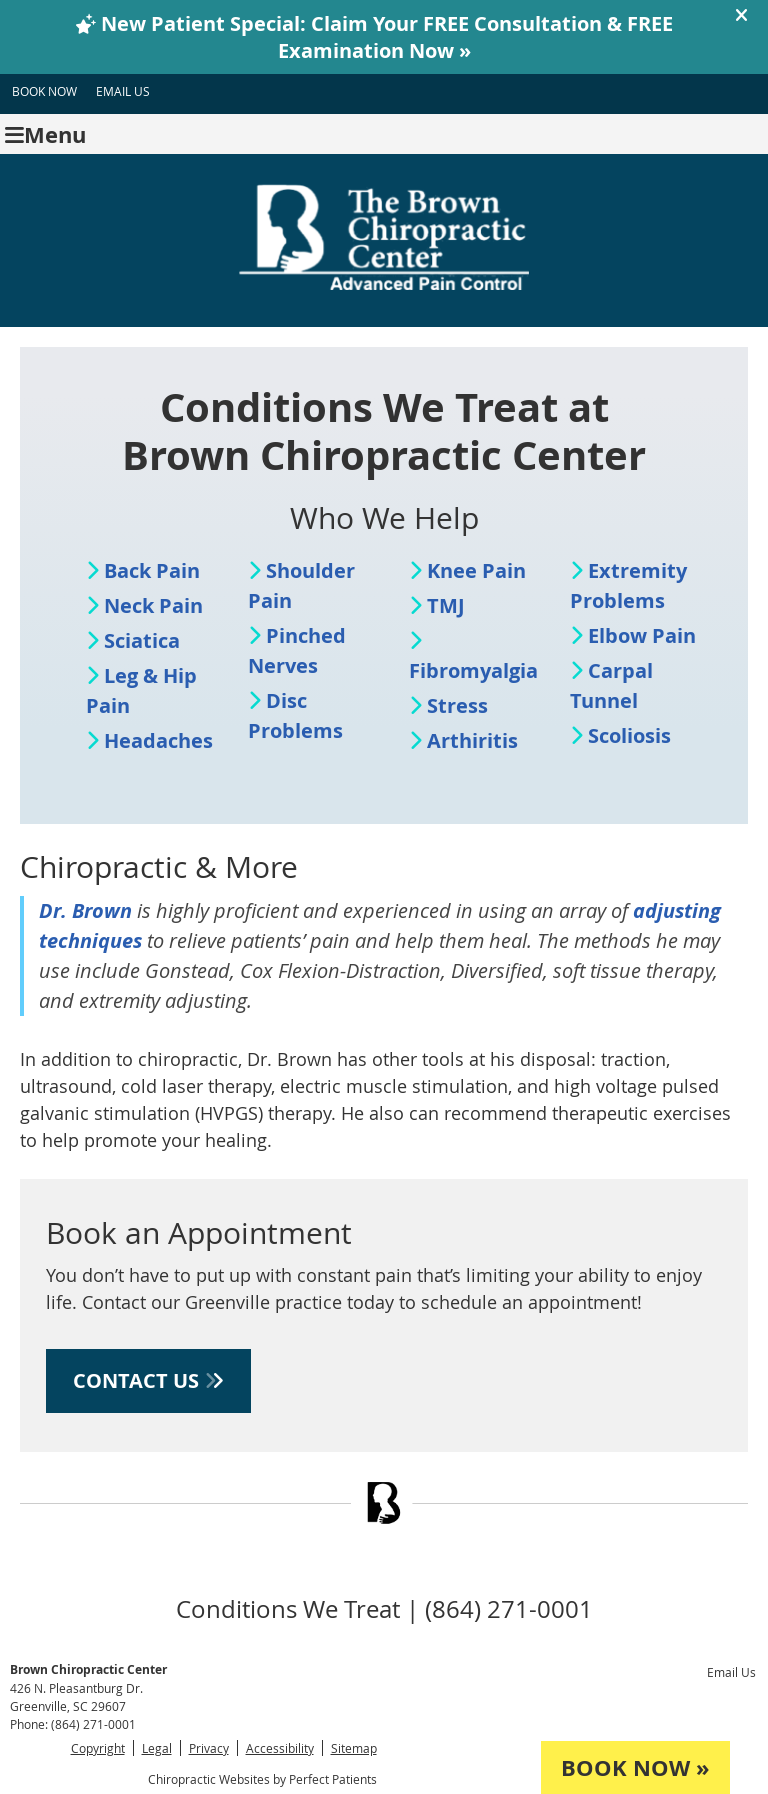 The height and width of the screenshot is (1794, 768). I want to click on Privacy, so click(209, 1748).